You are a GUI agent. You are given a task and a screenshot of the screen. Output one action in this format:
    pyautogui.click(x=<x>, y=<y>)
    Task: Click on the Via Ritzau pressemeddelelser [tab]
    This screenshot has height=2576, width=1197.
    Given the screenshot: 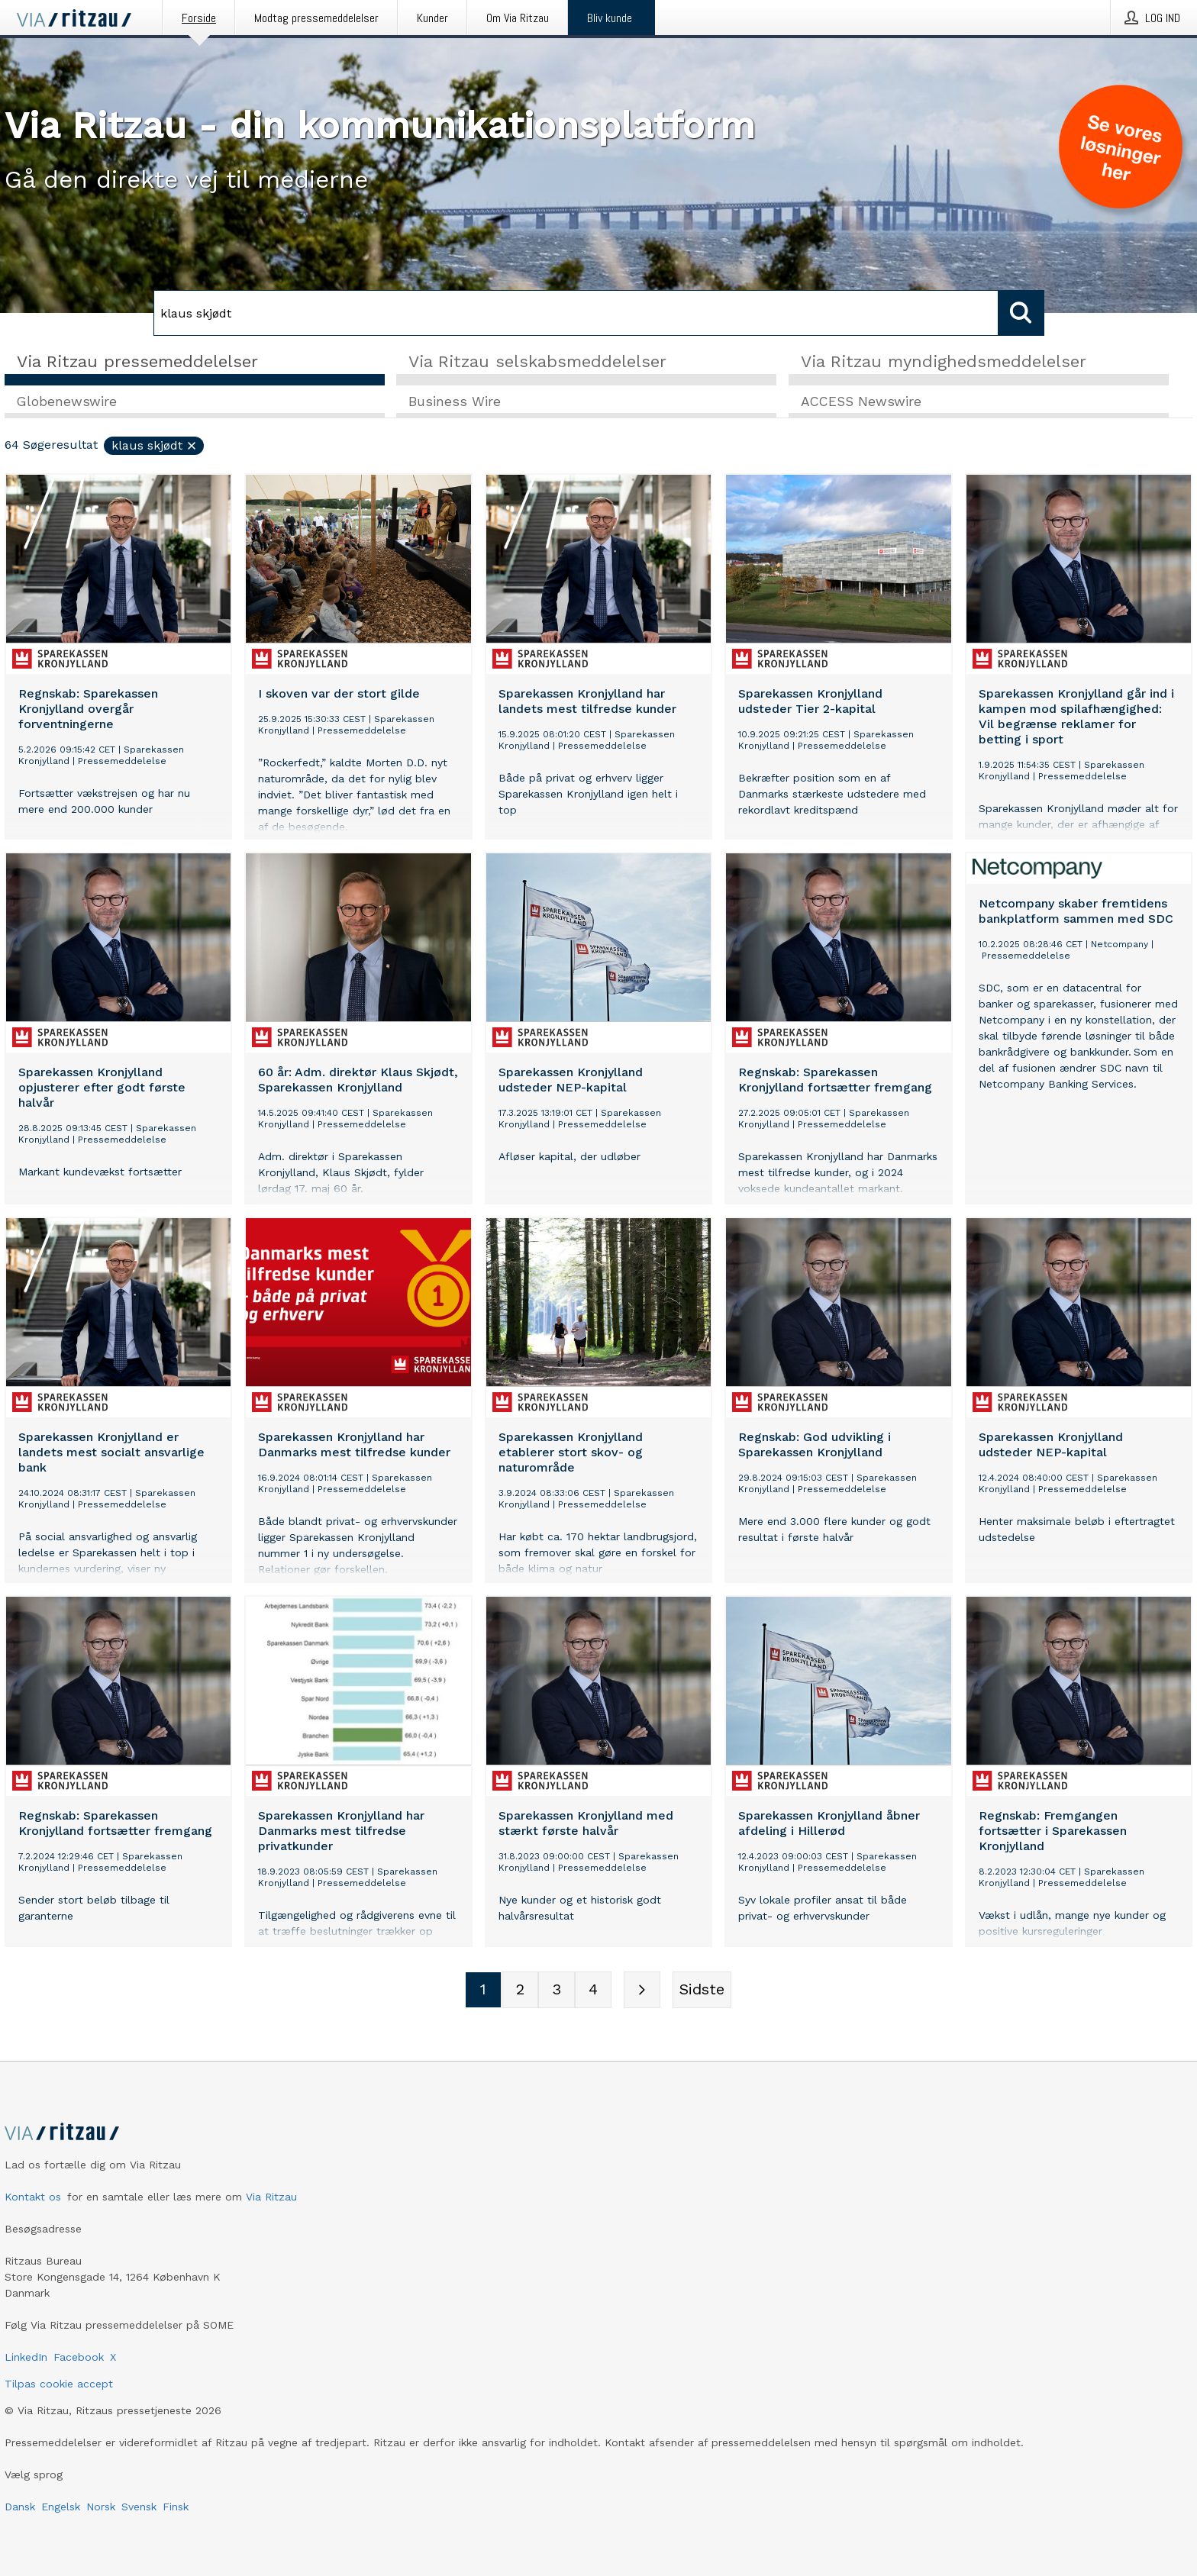 What is the action you would take?
    pyautogui.click(x=137, y=361)
    